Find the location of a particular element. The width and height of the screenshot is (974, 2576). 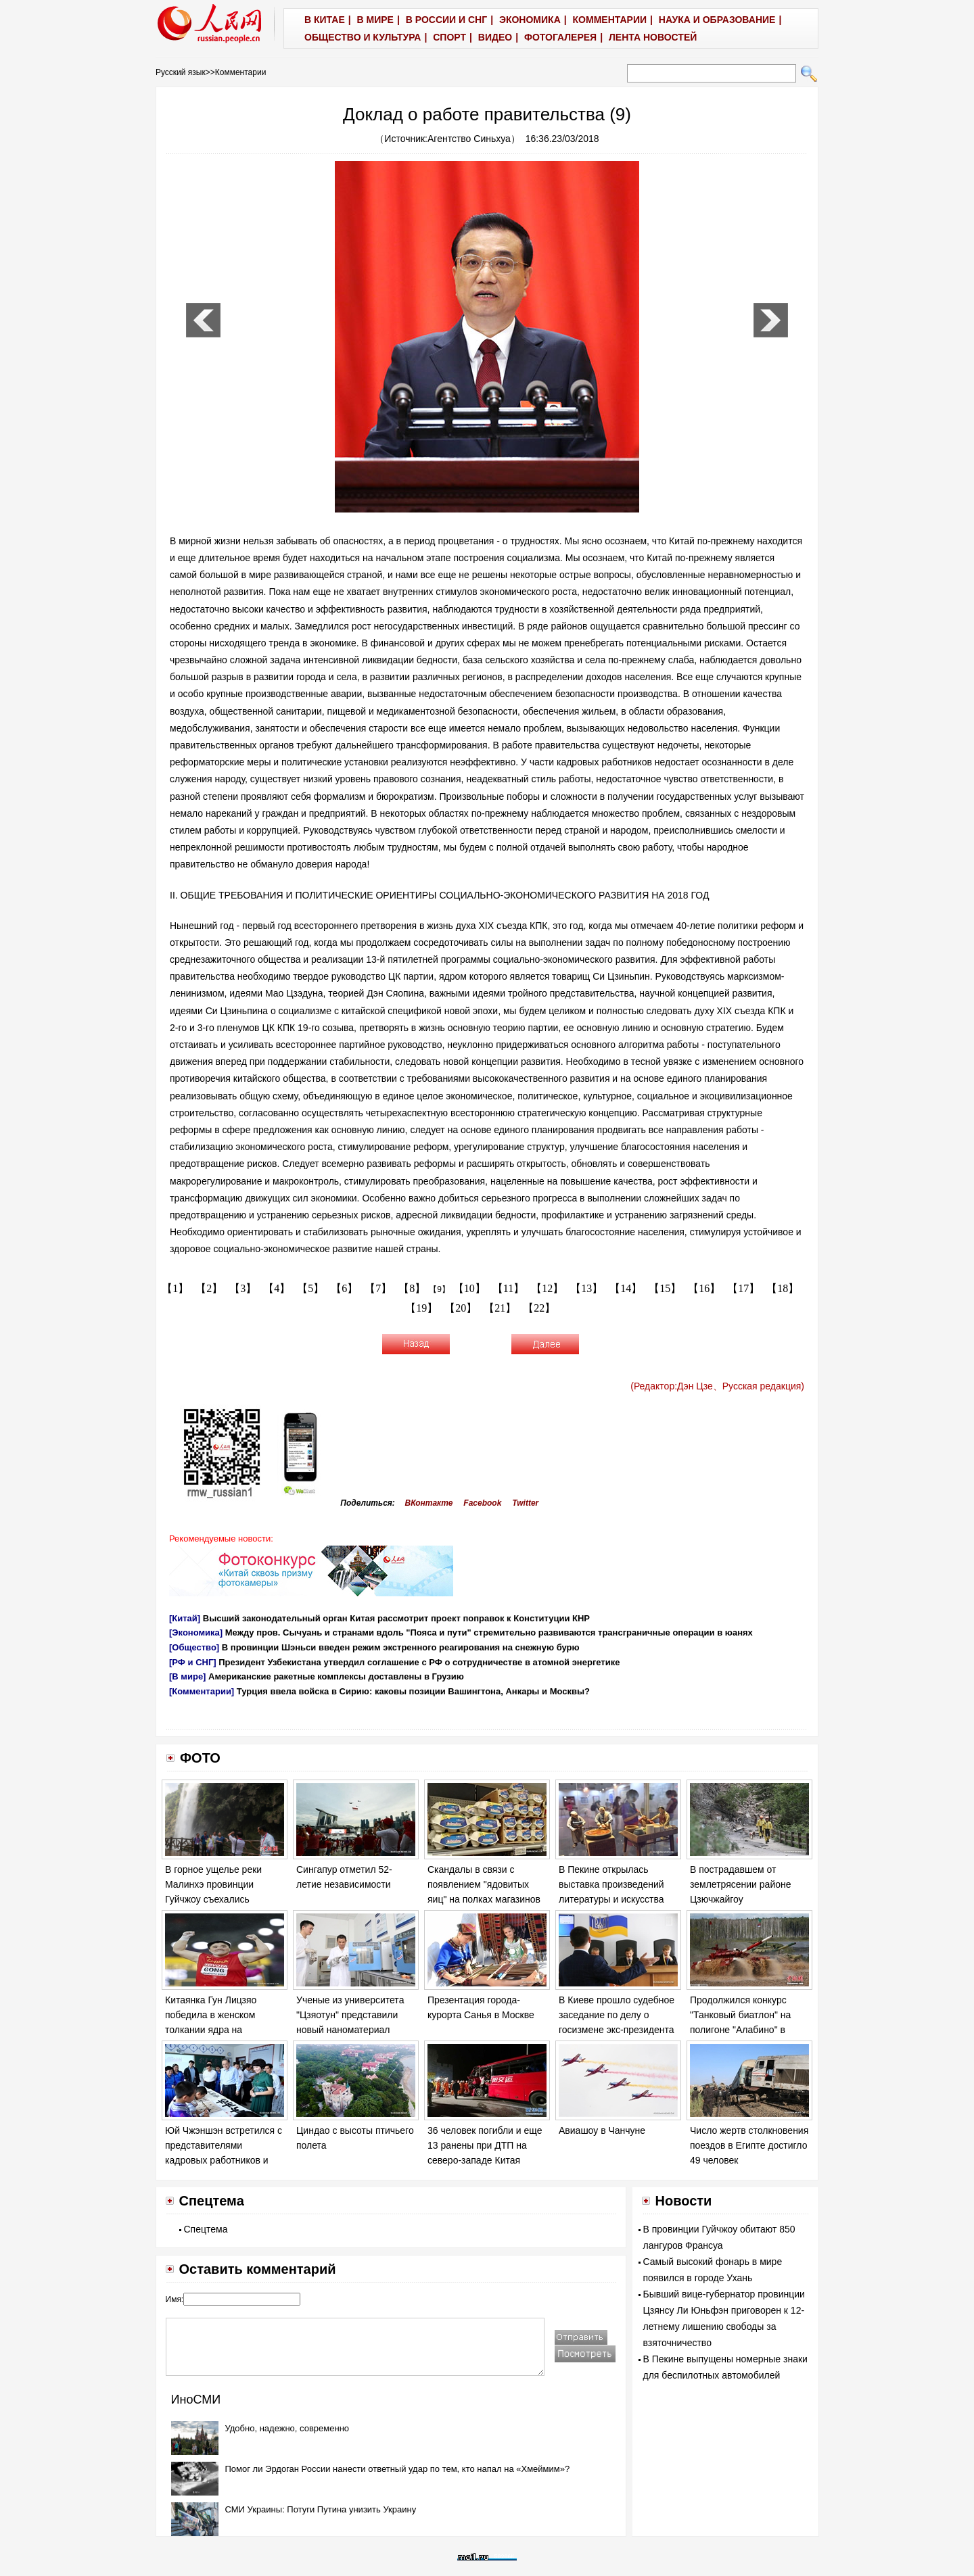

[Комментарии] is located at coordinates (201, 1691).